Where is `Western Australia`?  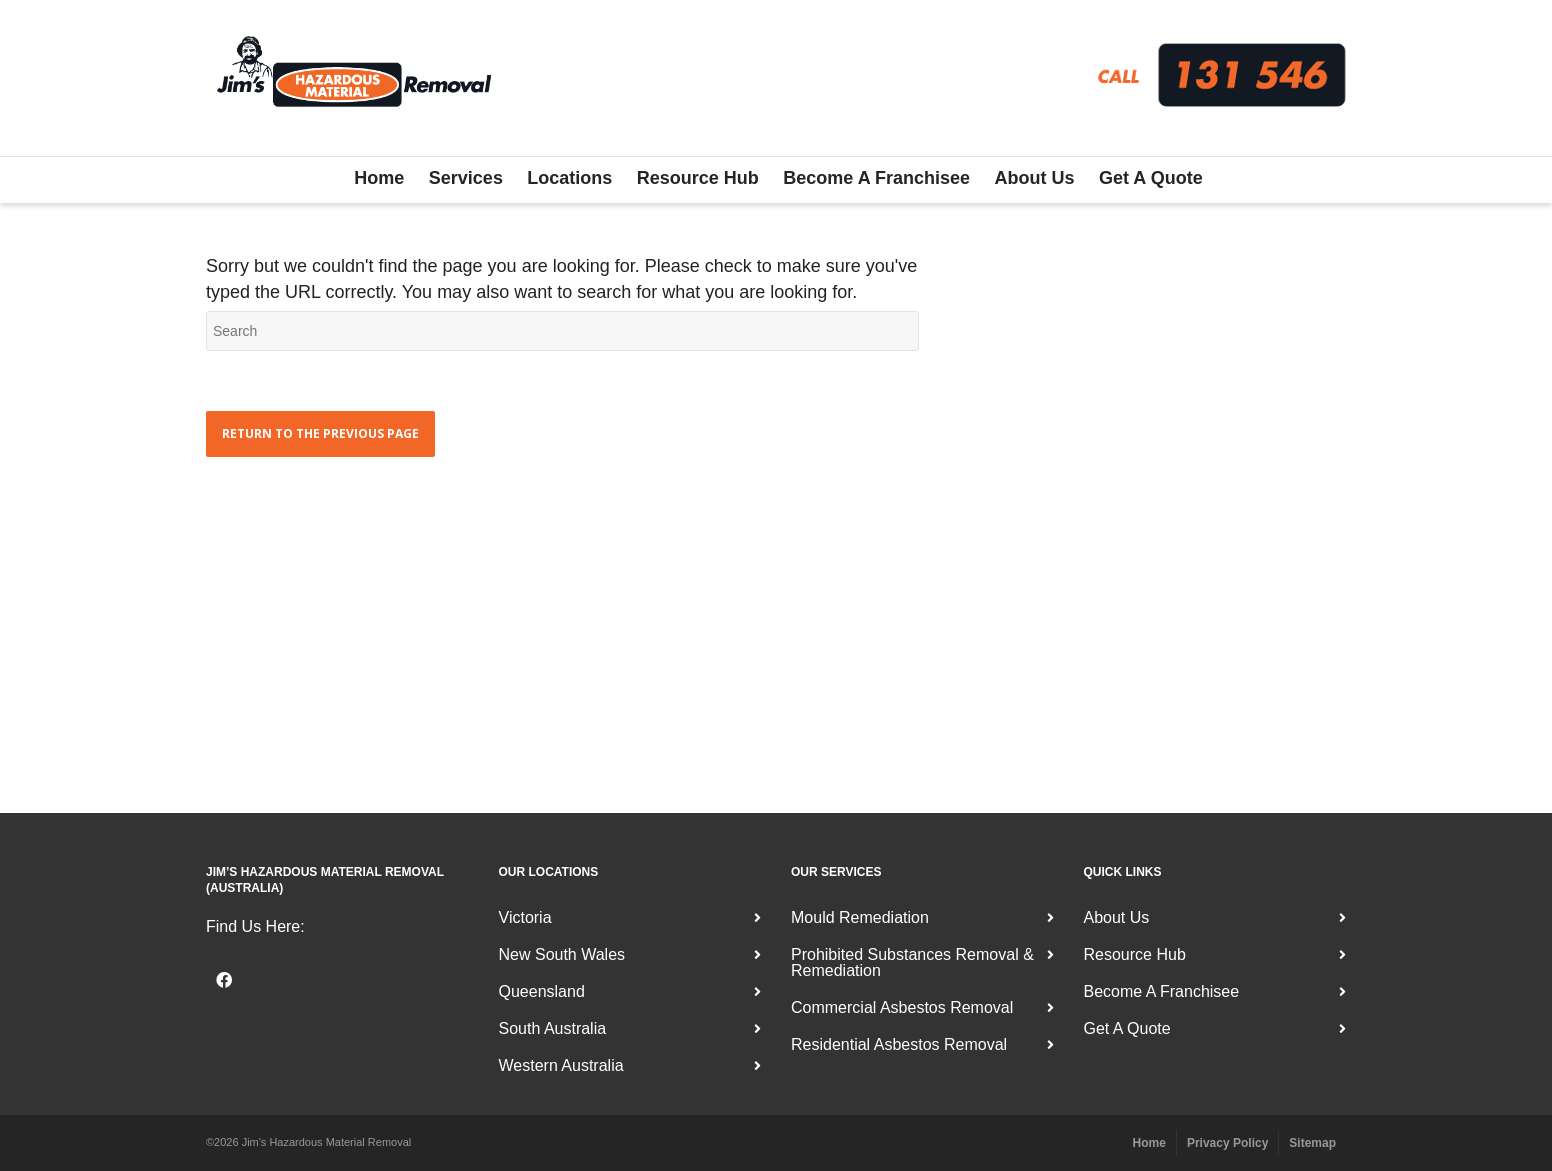 Western Australia is located at coordinates (561, 1065).